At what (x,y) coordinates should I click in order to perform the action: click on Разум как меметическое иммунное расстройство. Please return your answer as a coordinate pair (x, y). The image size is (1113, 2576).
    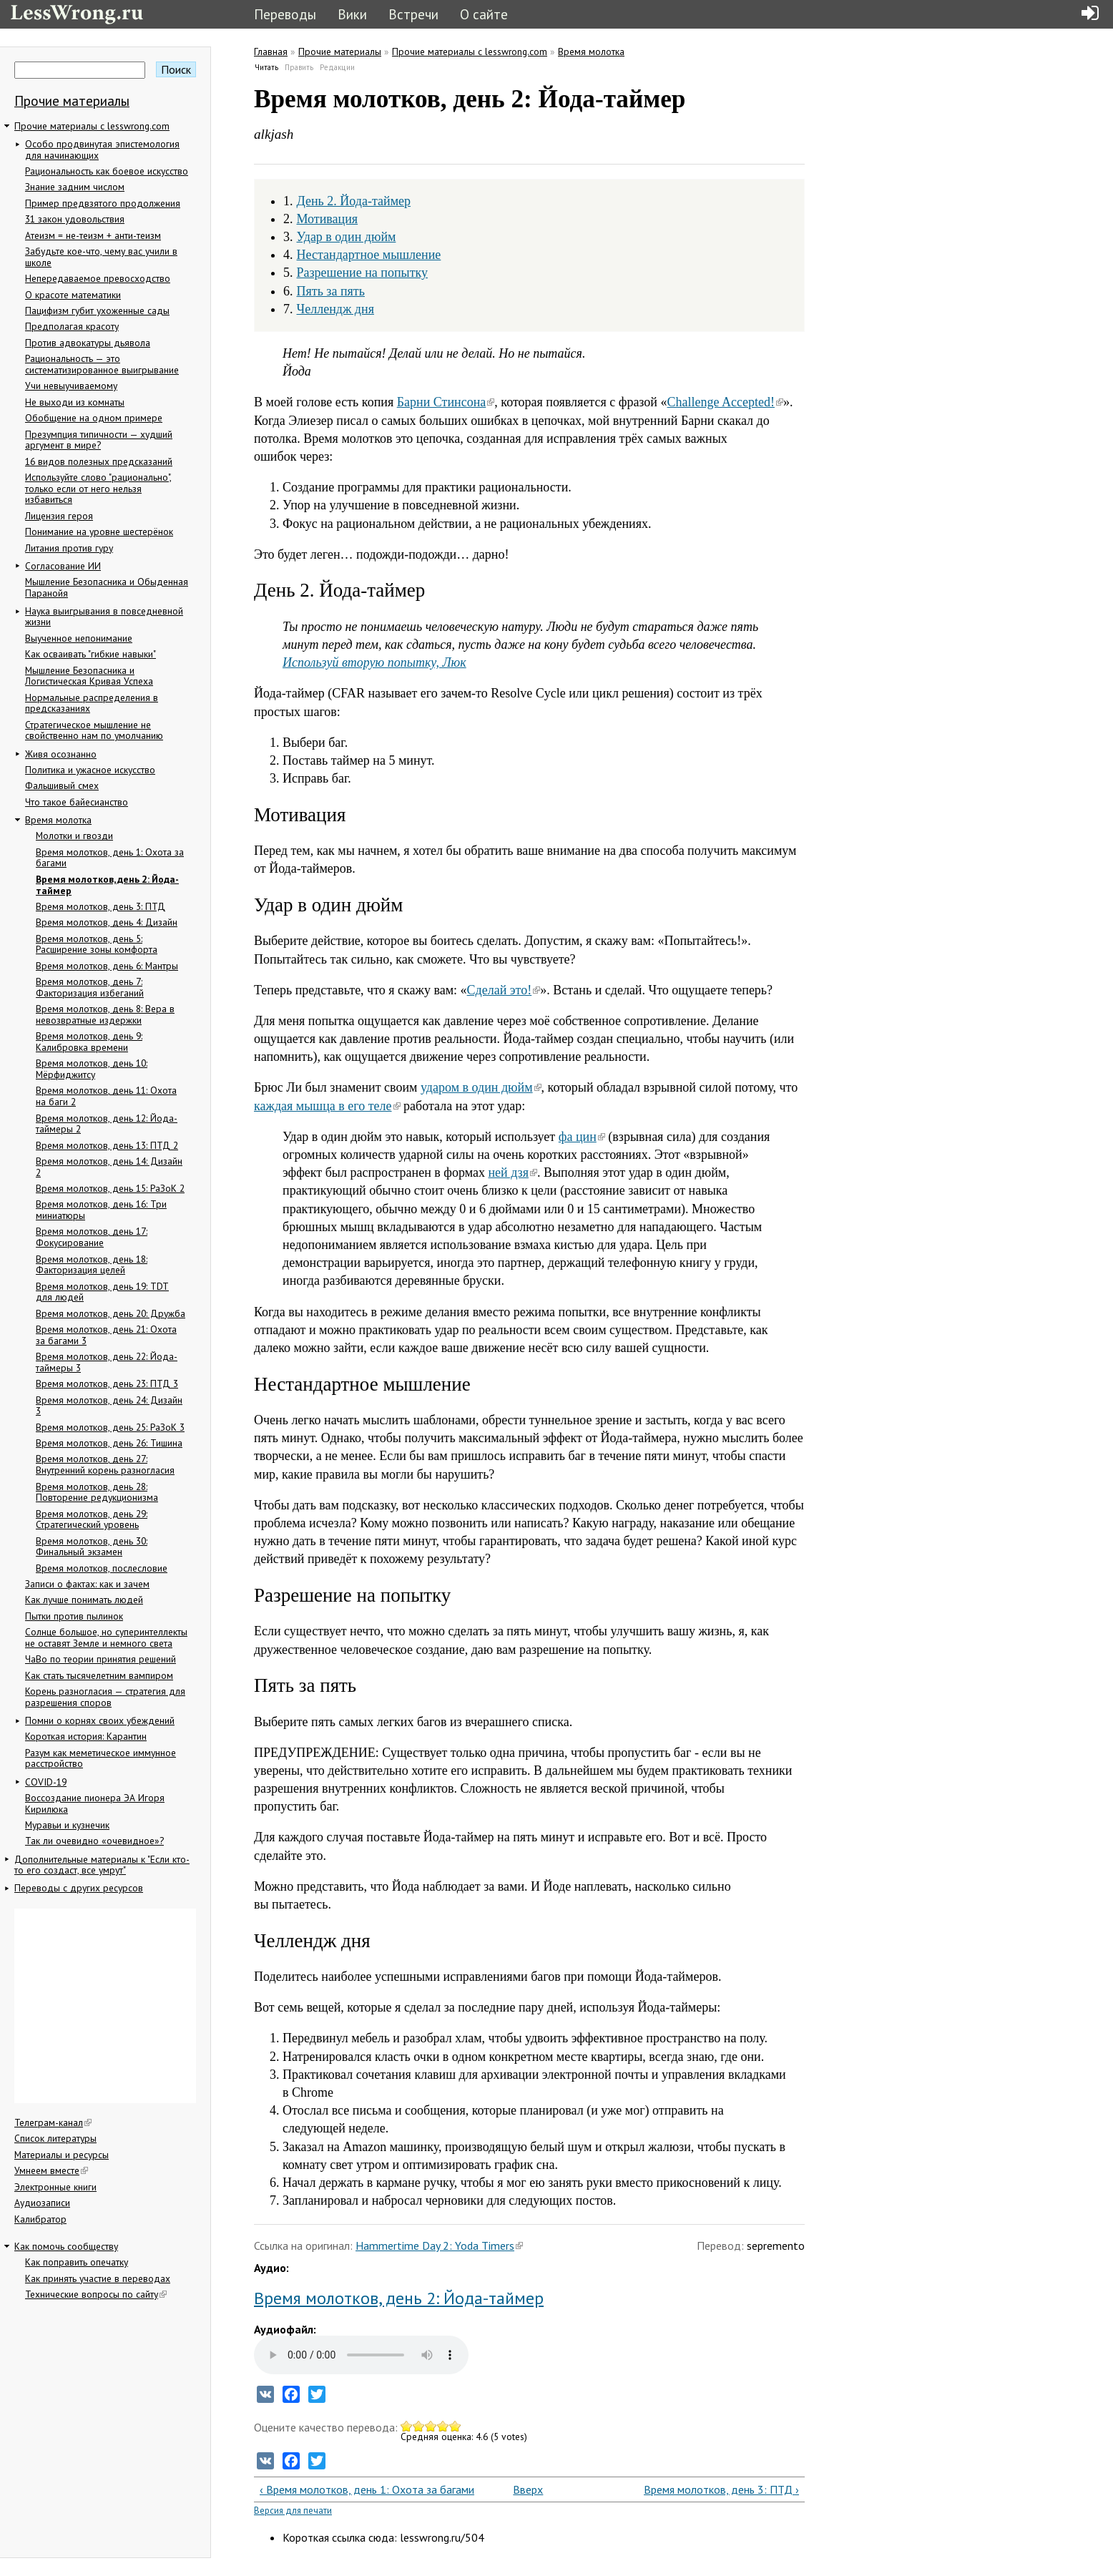
    Looking at the image, I should click on (100, 1758).